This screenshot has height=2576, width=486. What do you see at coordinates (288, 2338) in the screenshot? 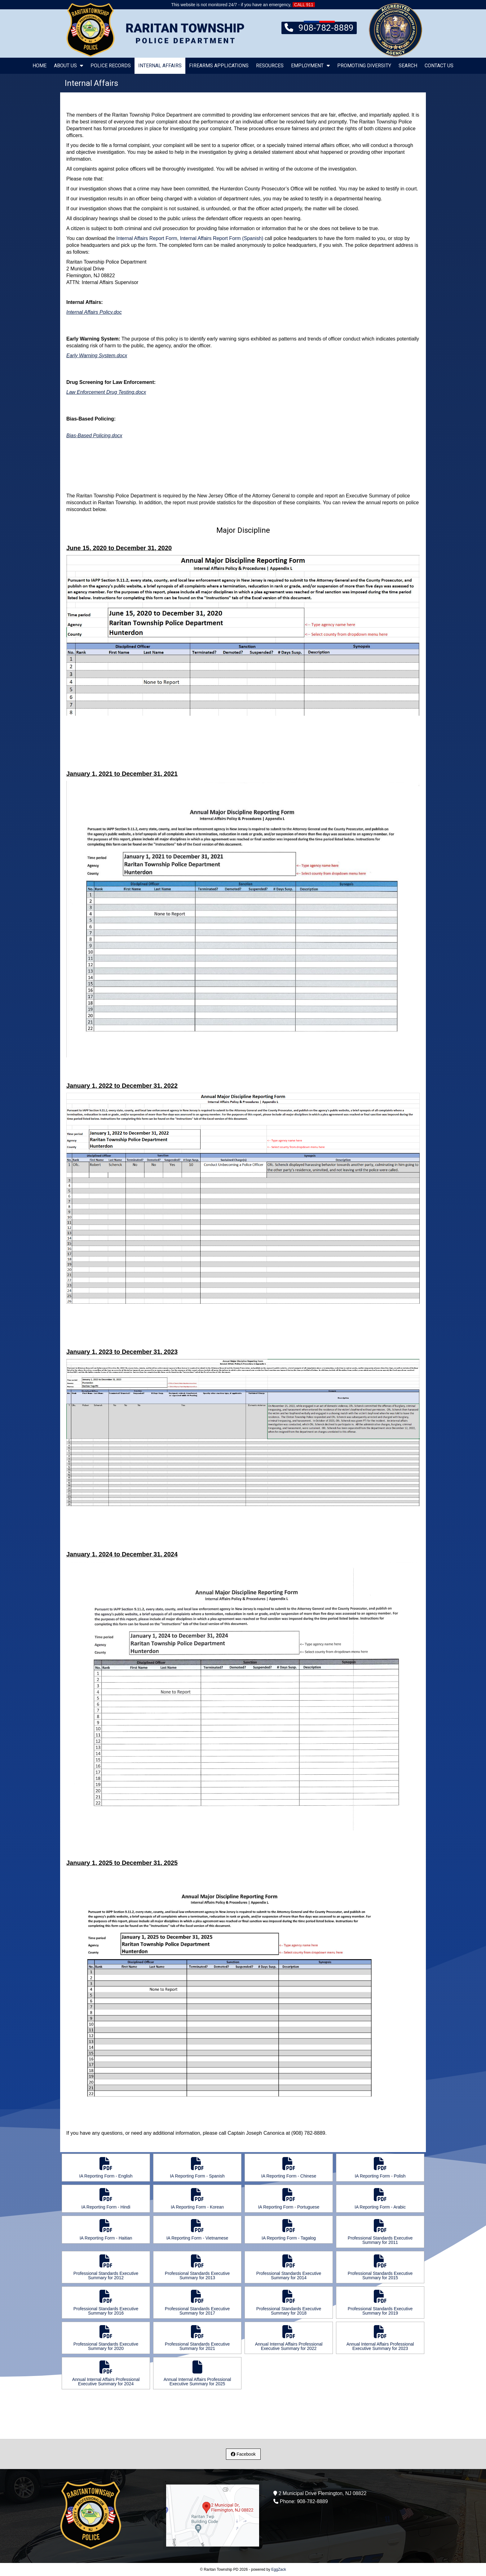
I see `Annual Internal Affairs Professional Executive Summary for 2022` at bounding box center [288, 2338].